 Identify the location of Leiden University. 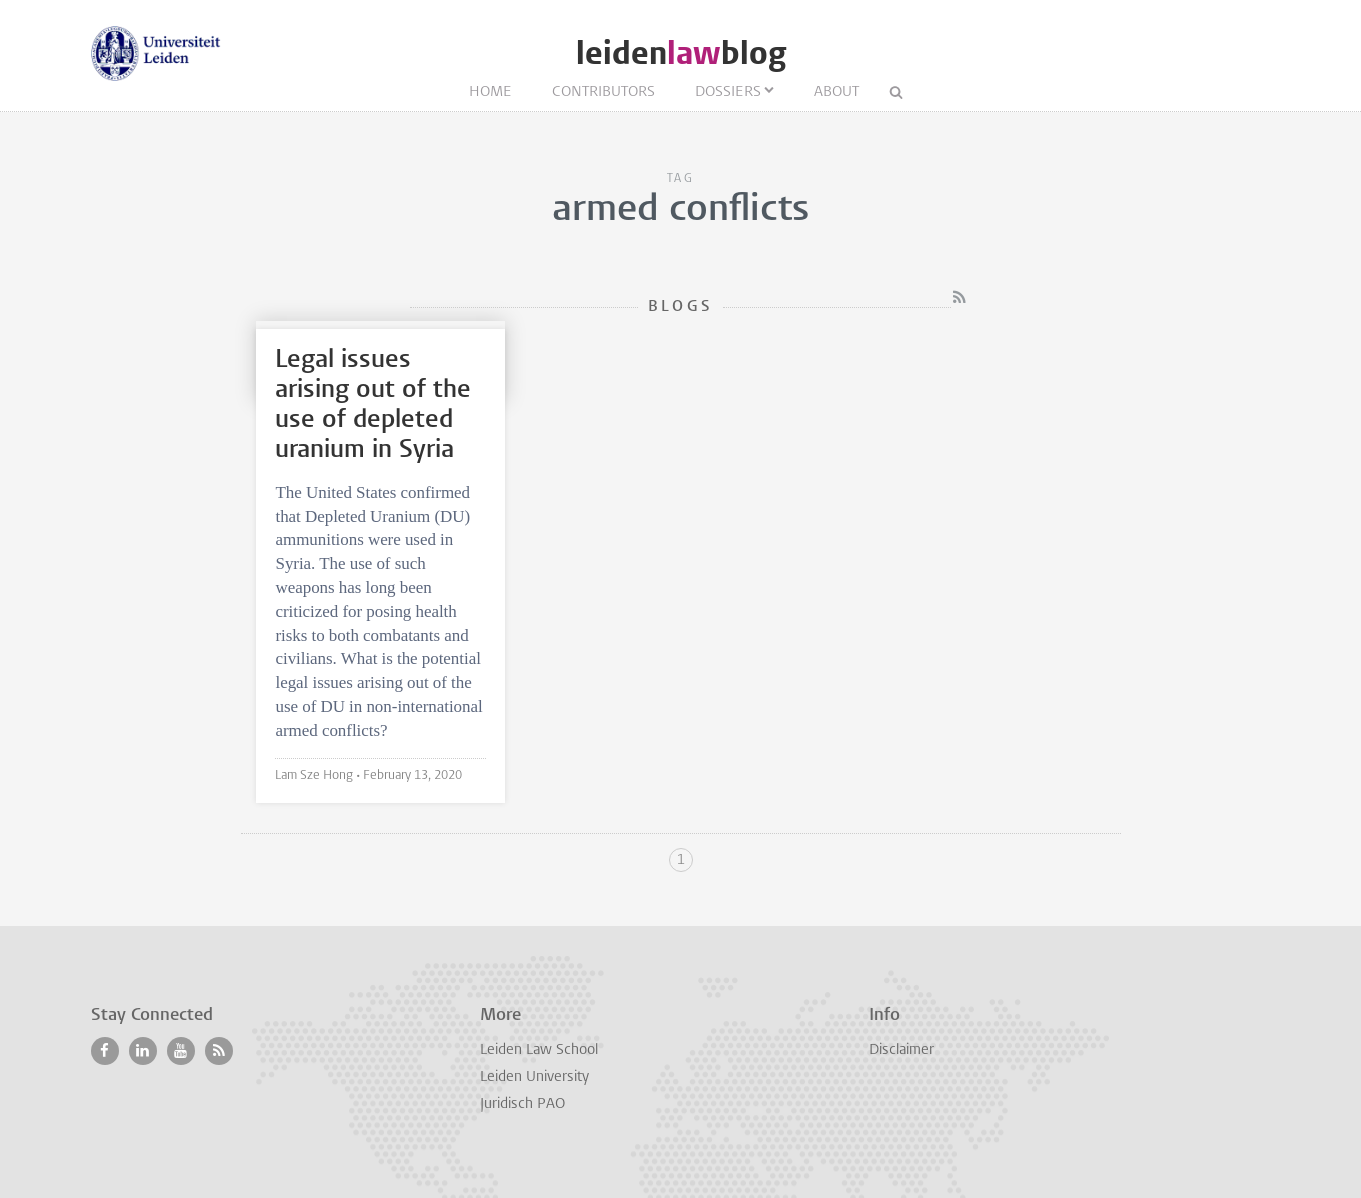
(534, 1077).